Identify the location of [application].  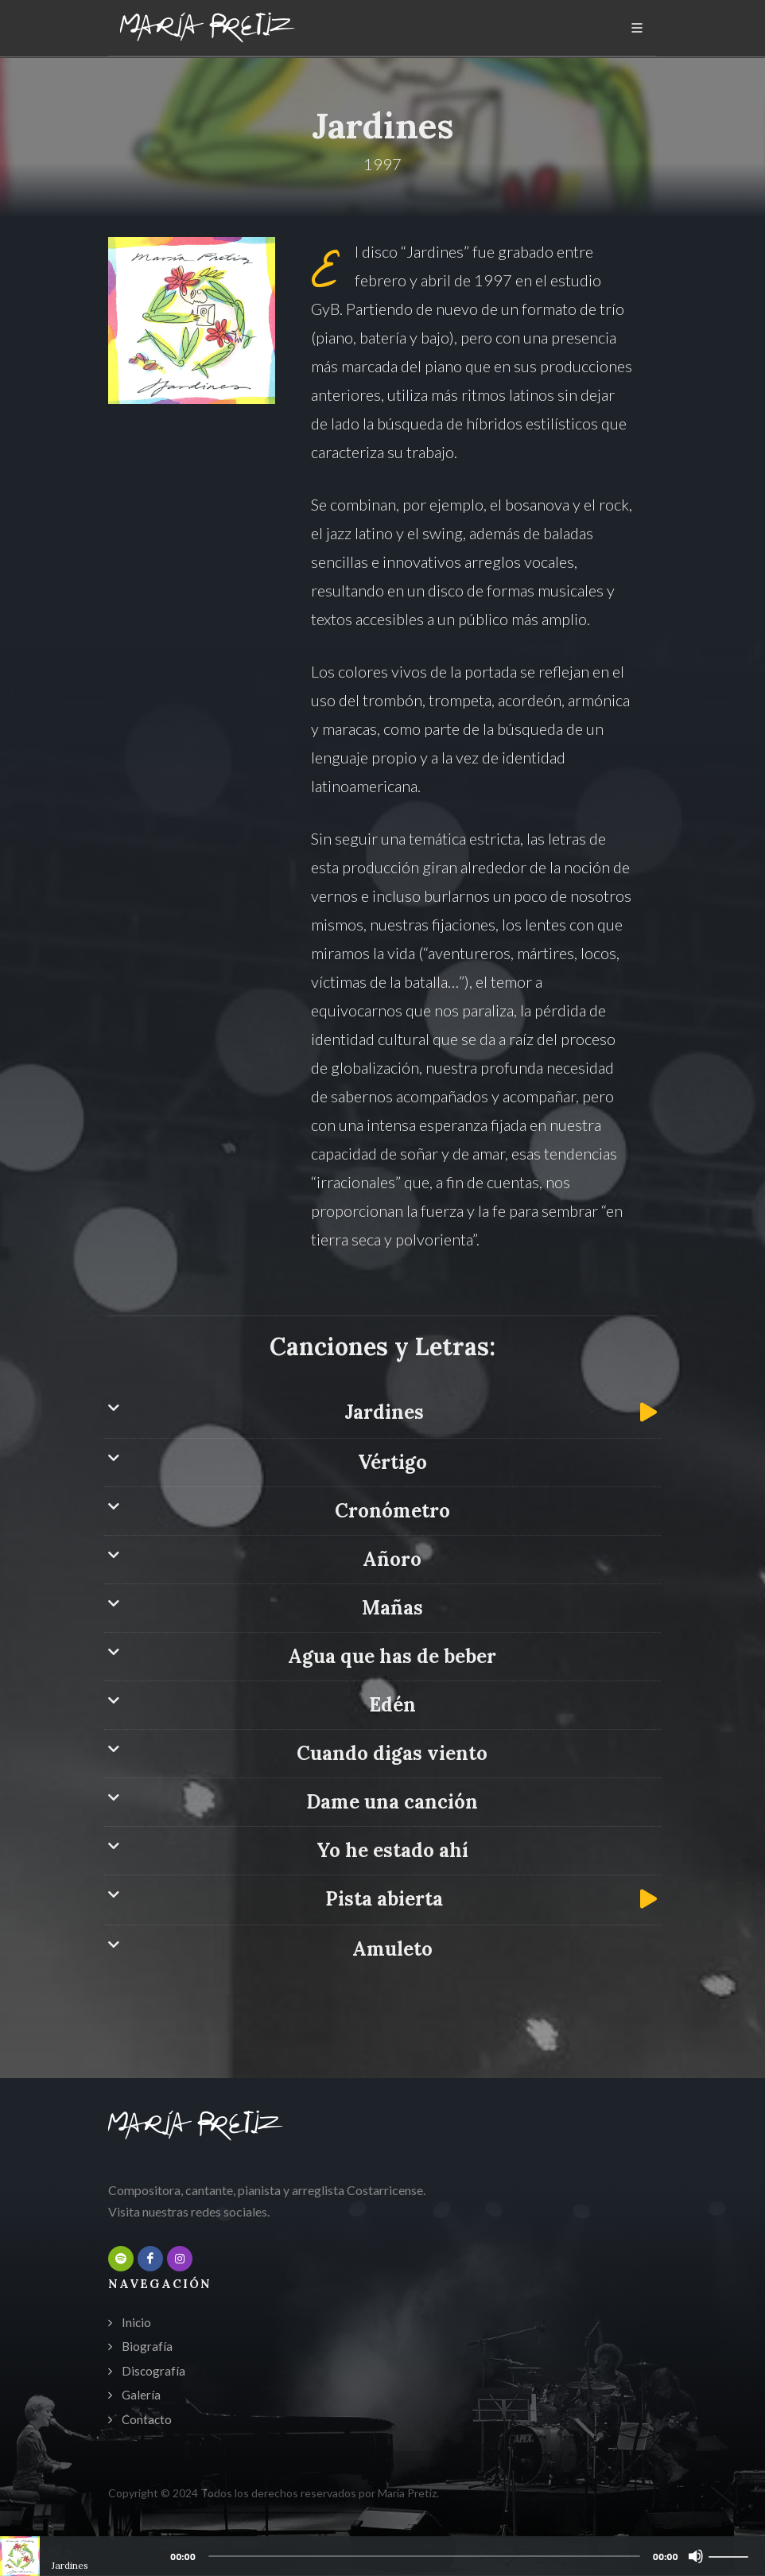
(382, 2556).